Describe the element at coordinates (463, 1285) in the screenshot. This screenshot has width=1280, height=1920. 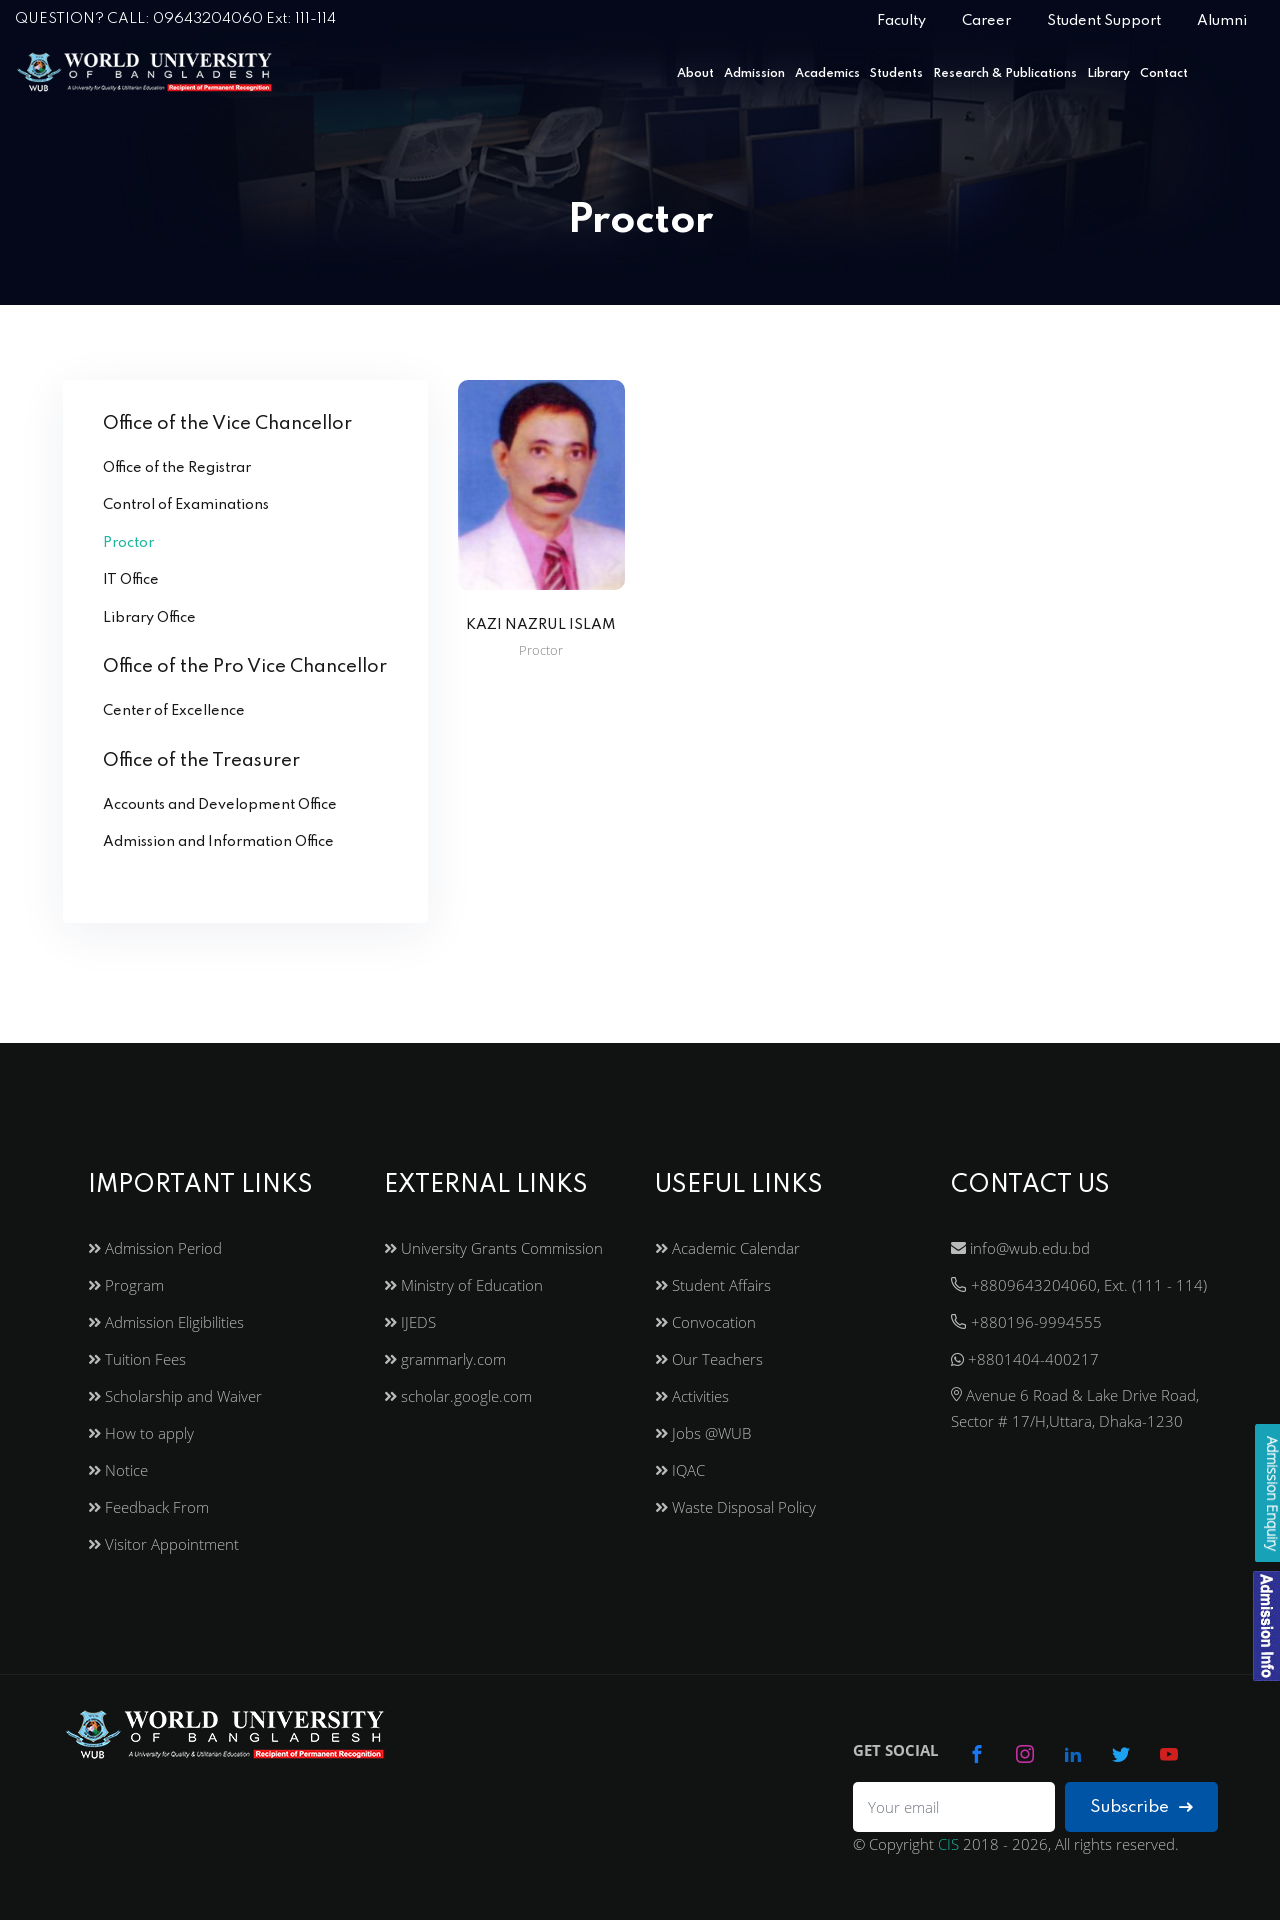
I see `Ministry of Education` at that location.